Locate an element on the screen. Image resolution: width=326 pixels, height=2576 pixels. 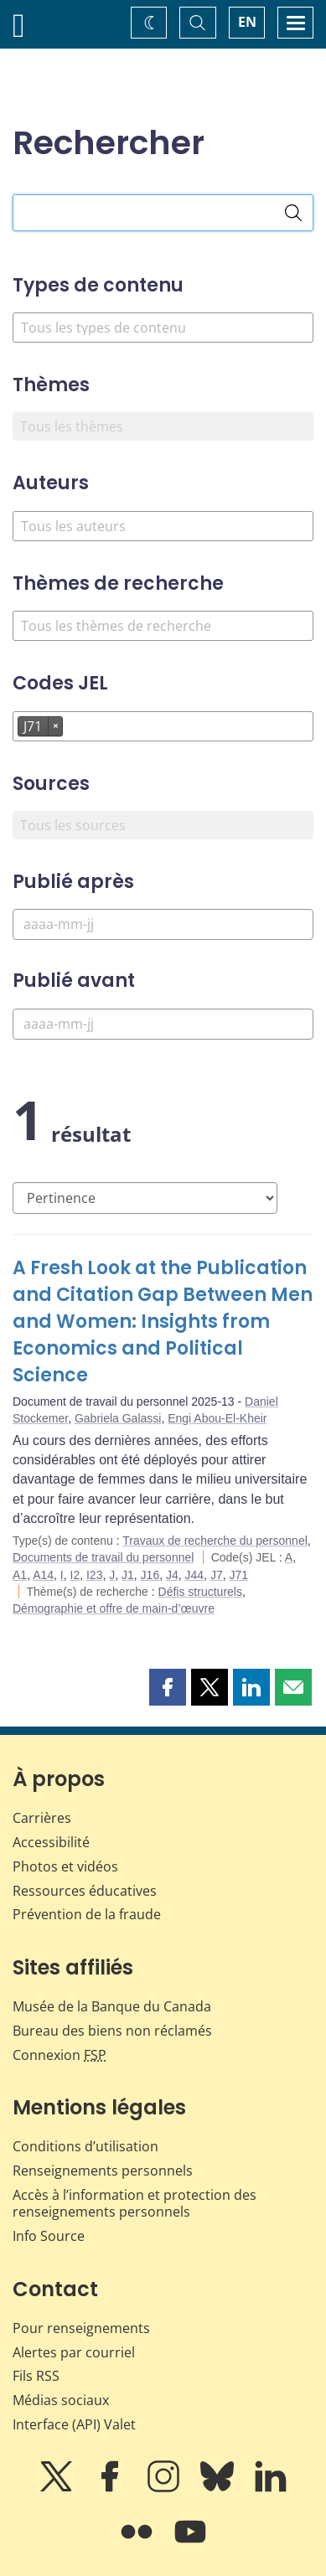
Info Source is located at coordinates (49, 2236).